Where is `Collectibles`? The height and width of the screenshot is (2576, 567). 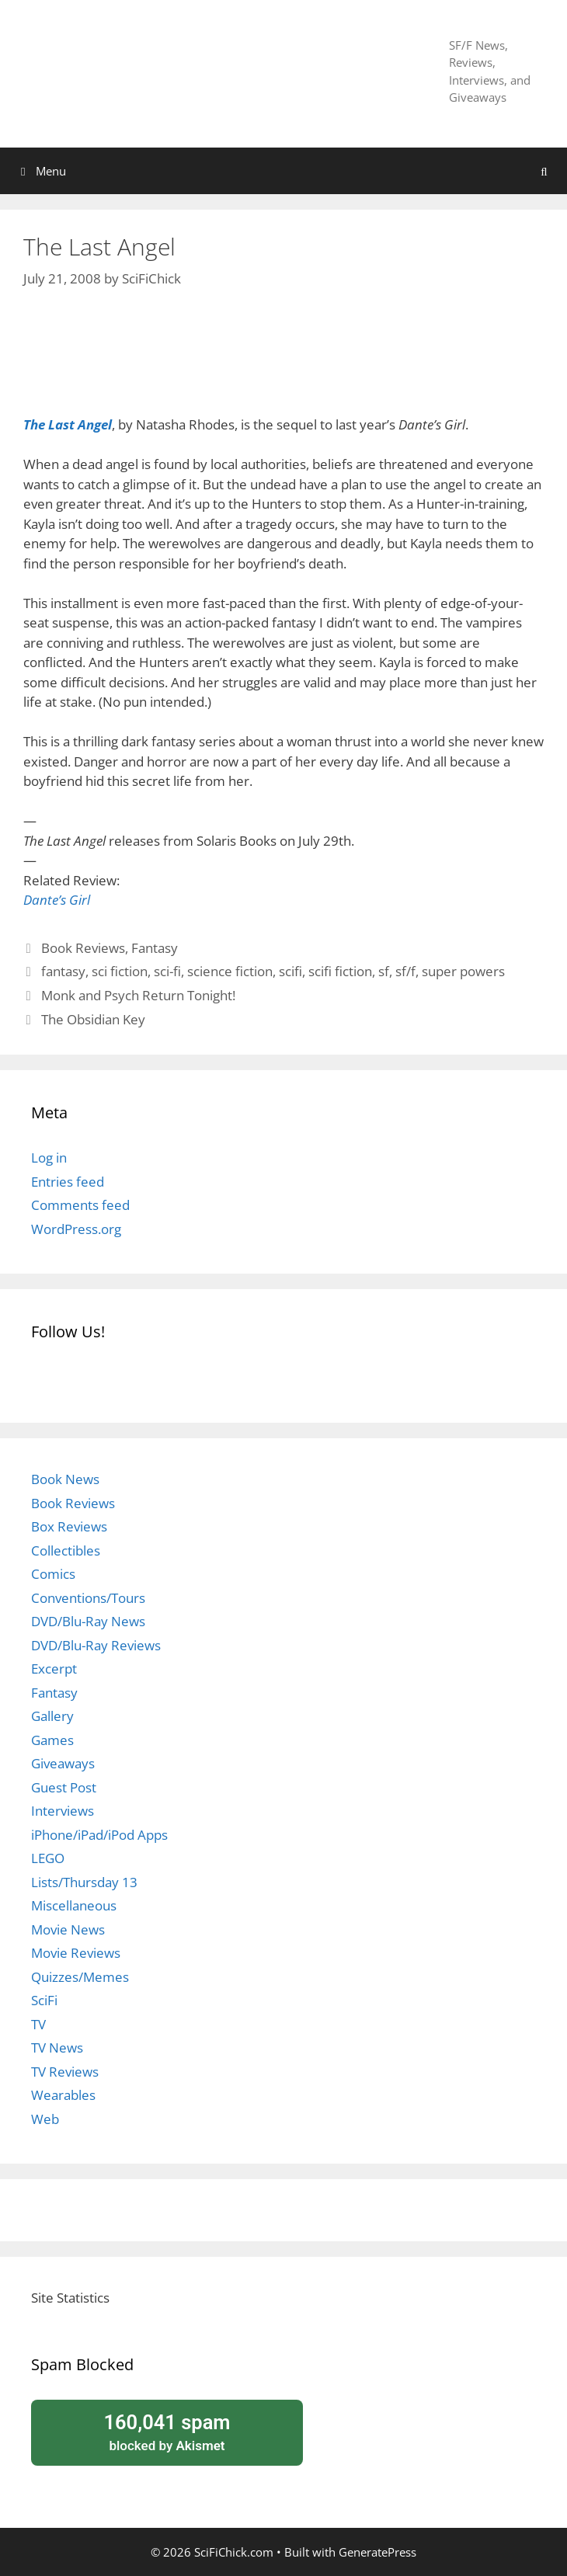
Collectibles is located at coordinates (65, 1550).